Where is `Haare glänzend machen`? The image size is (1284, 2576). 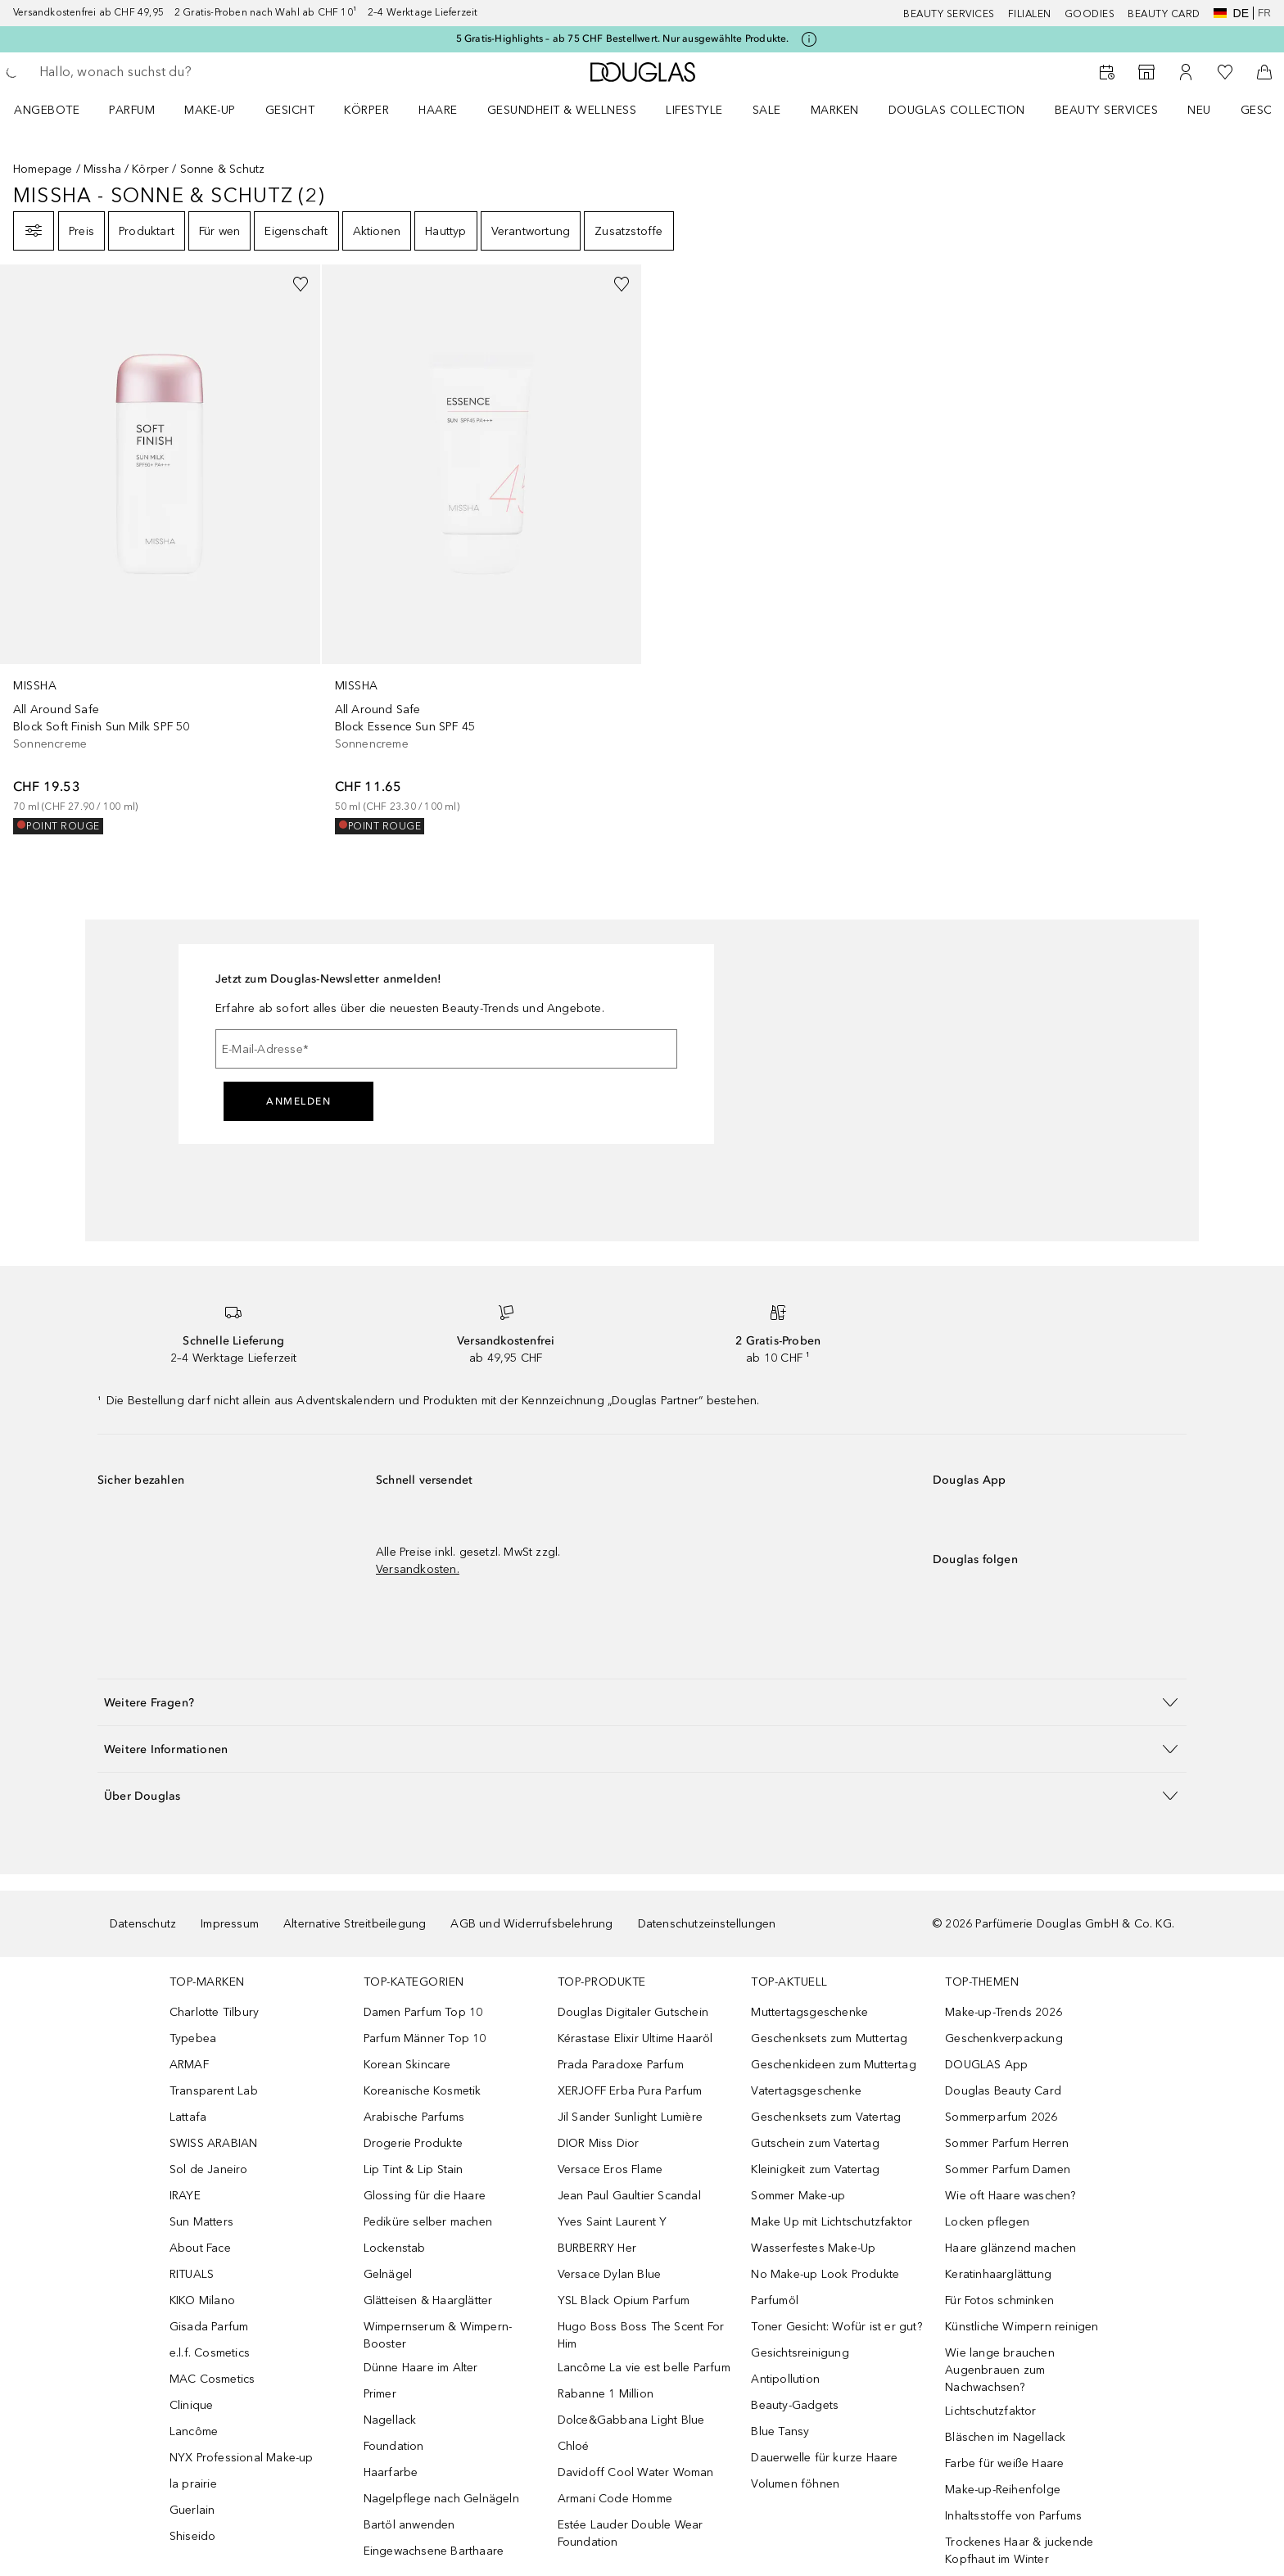
Haare glänzend machen is located at coordinates (1010, 2248).